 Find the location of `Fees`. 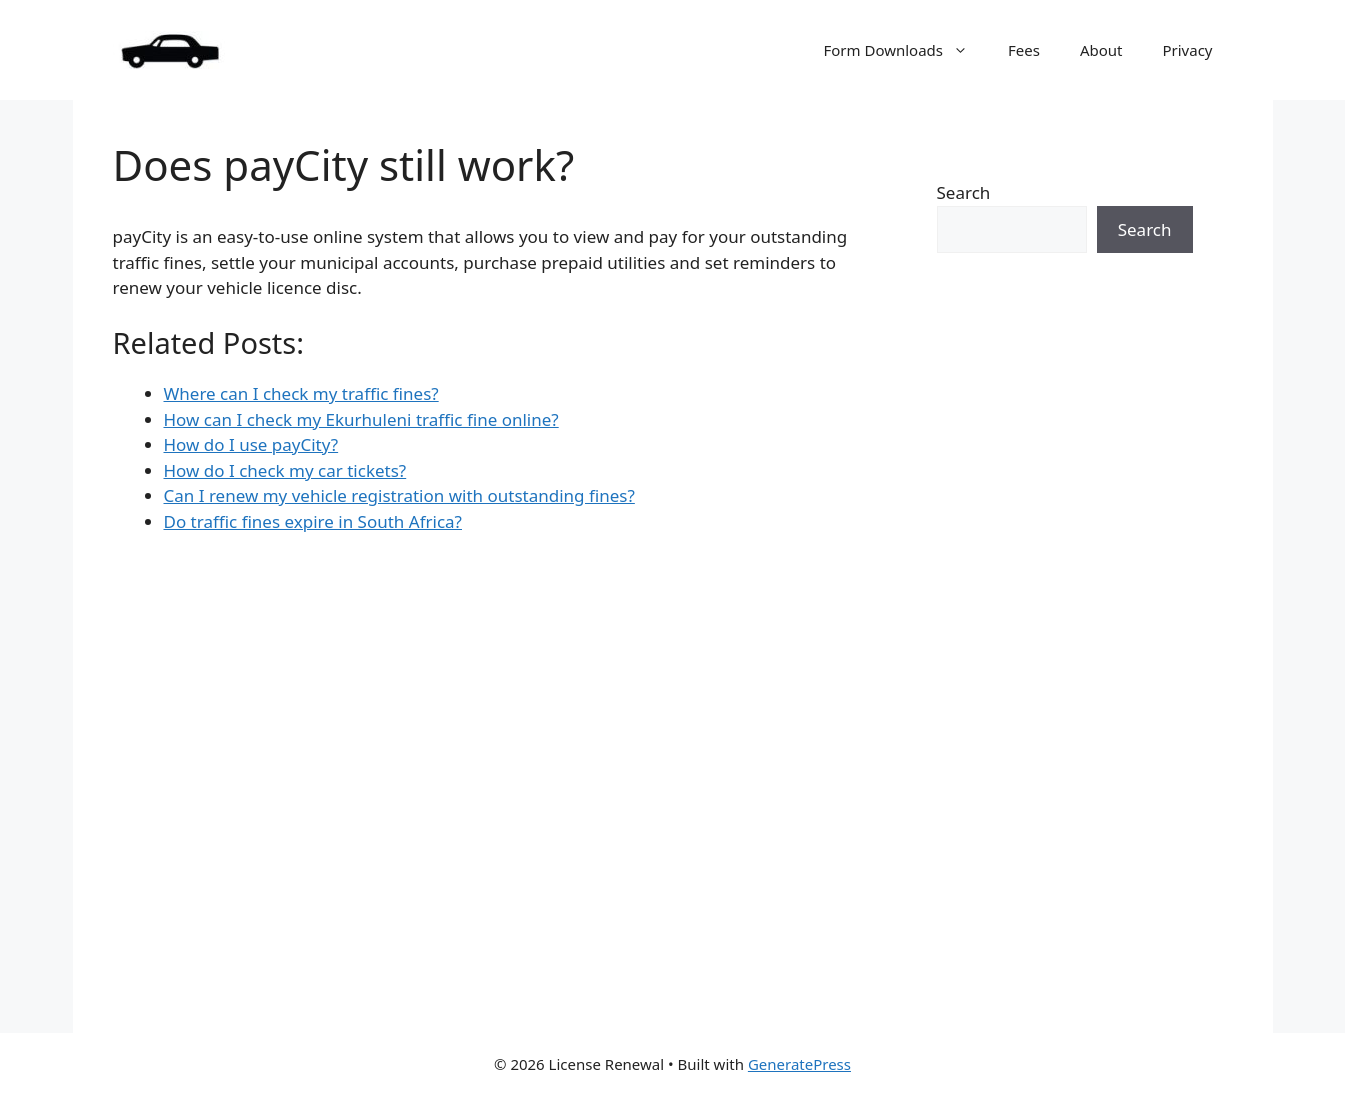

Fees is located at coordinates (1024, 50).